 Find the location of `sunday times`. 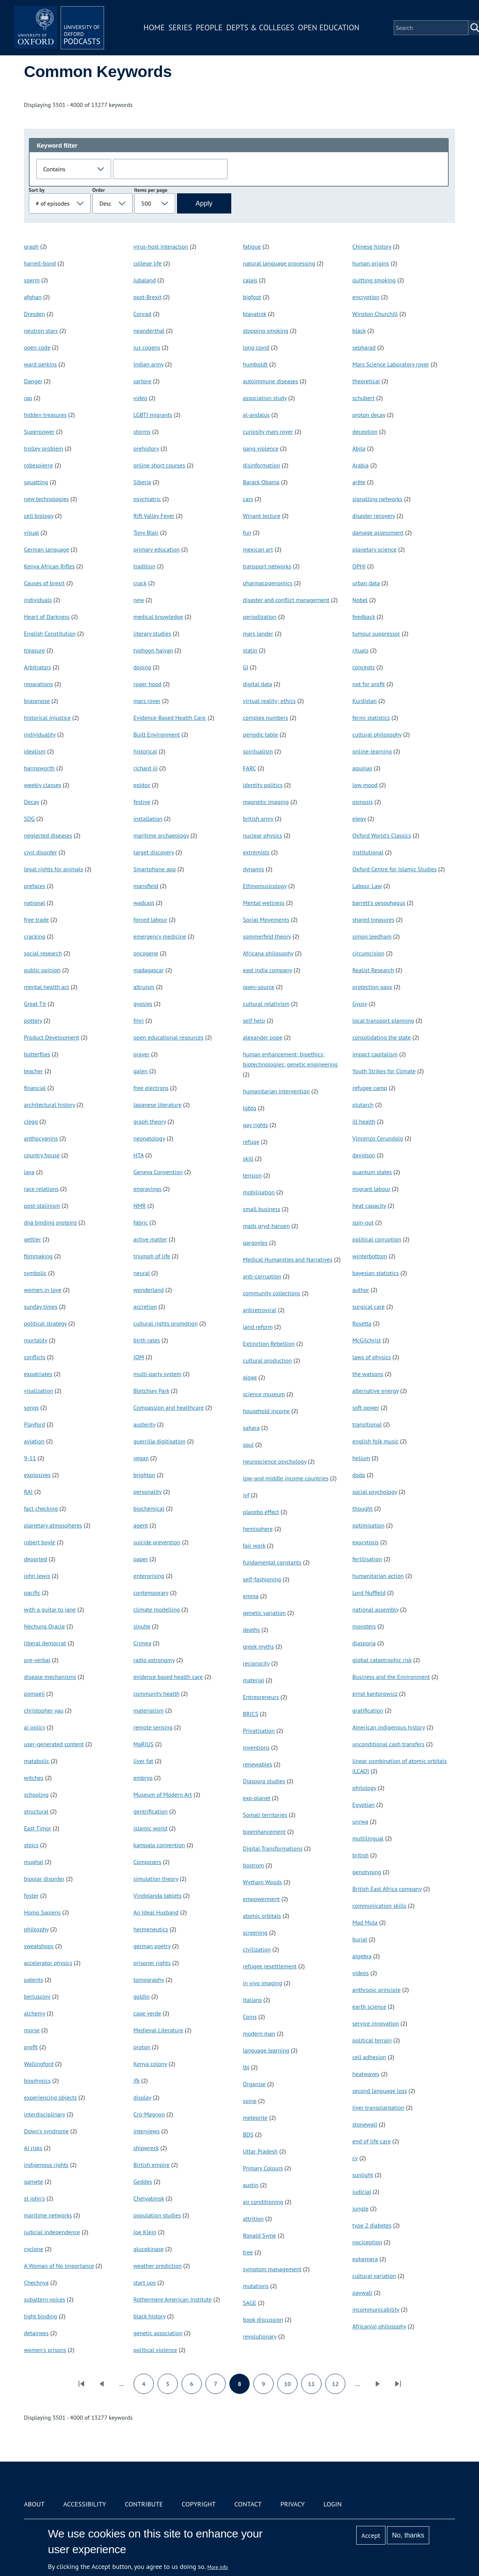

sunday times is located at coordinates (40, 1306).